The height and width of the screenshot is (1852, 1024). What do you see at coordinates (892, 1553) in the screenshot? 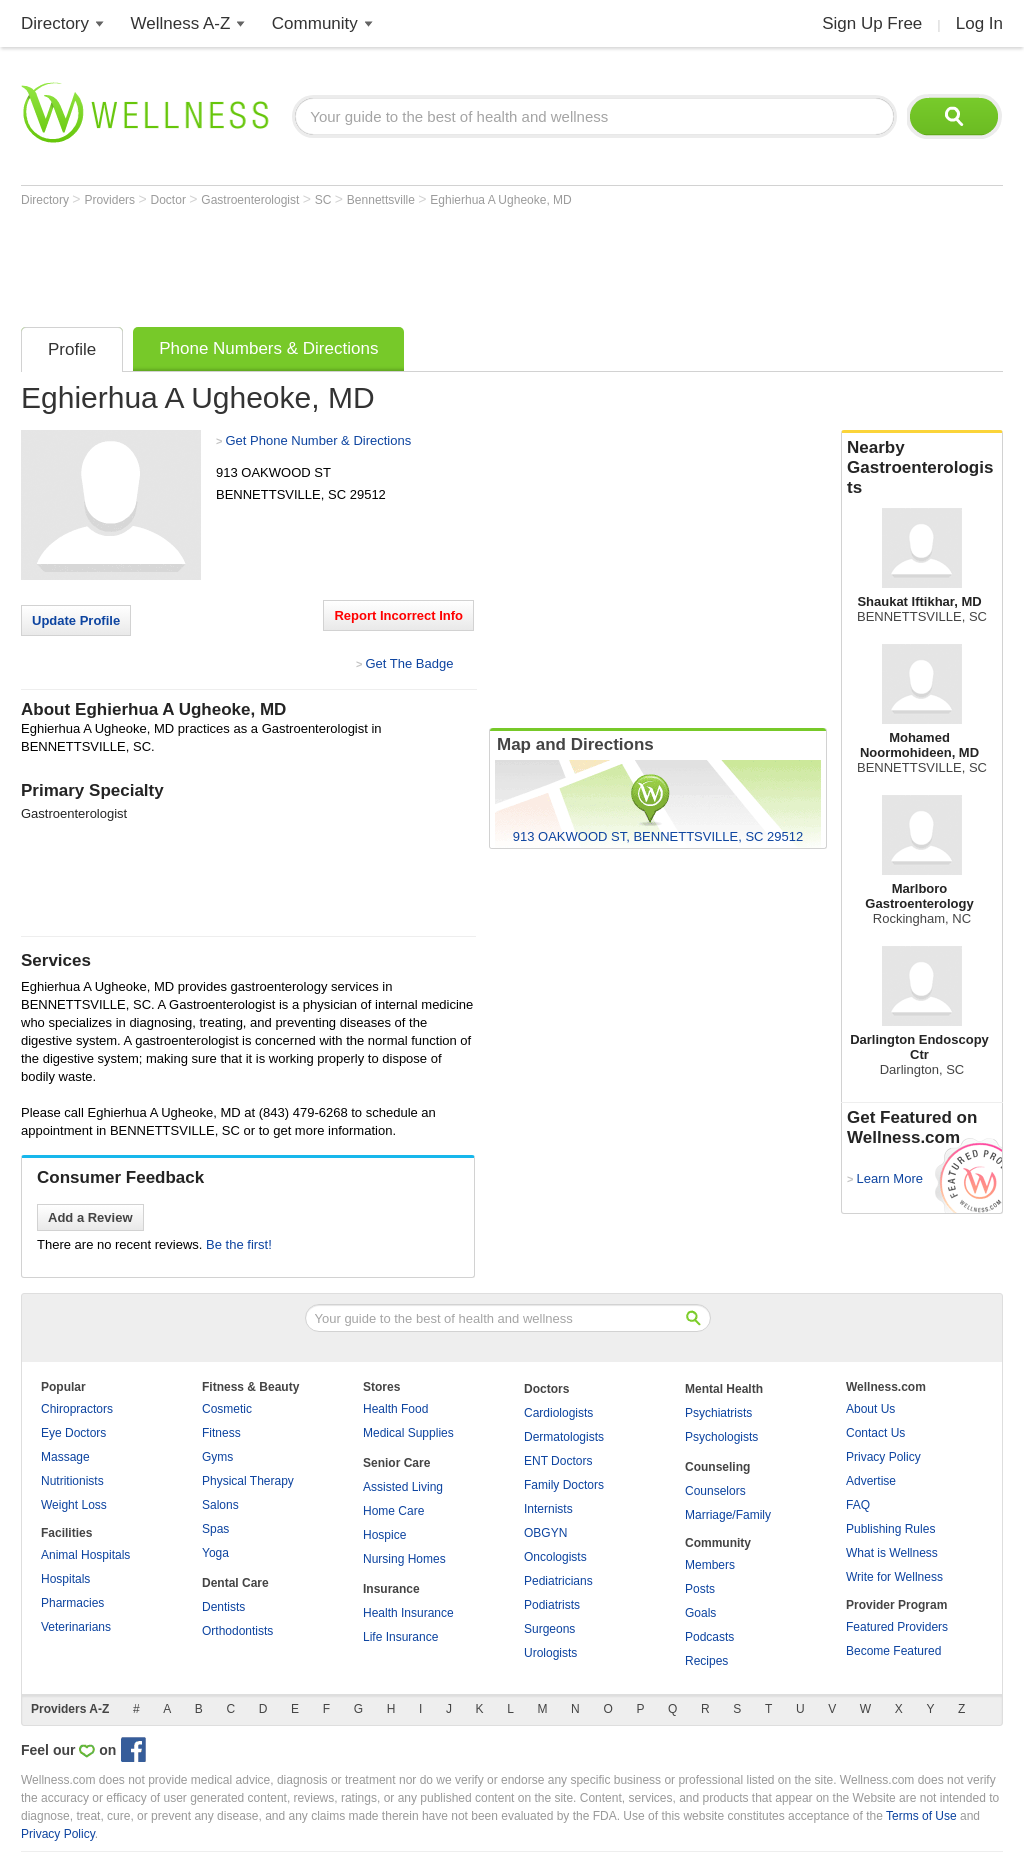
I see `What is Wellness` at bounding box center [892, 1553].